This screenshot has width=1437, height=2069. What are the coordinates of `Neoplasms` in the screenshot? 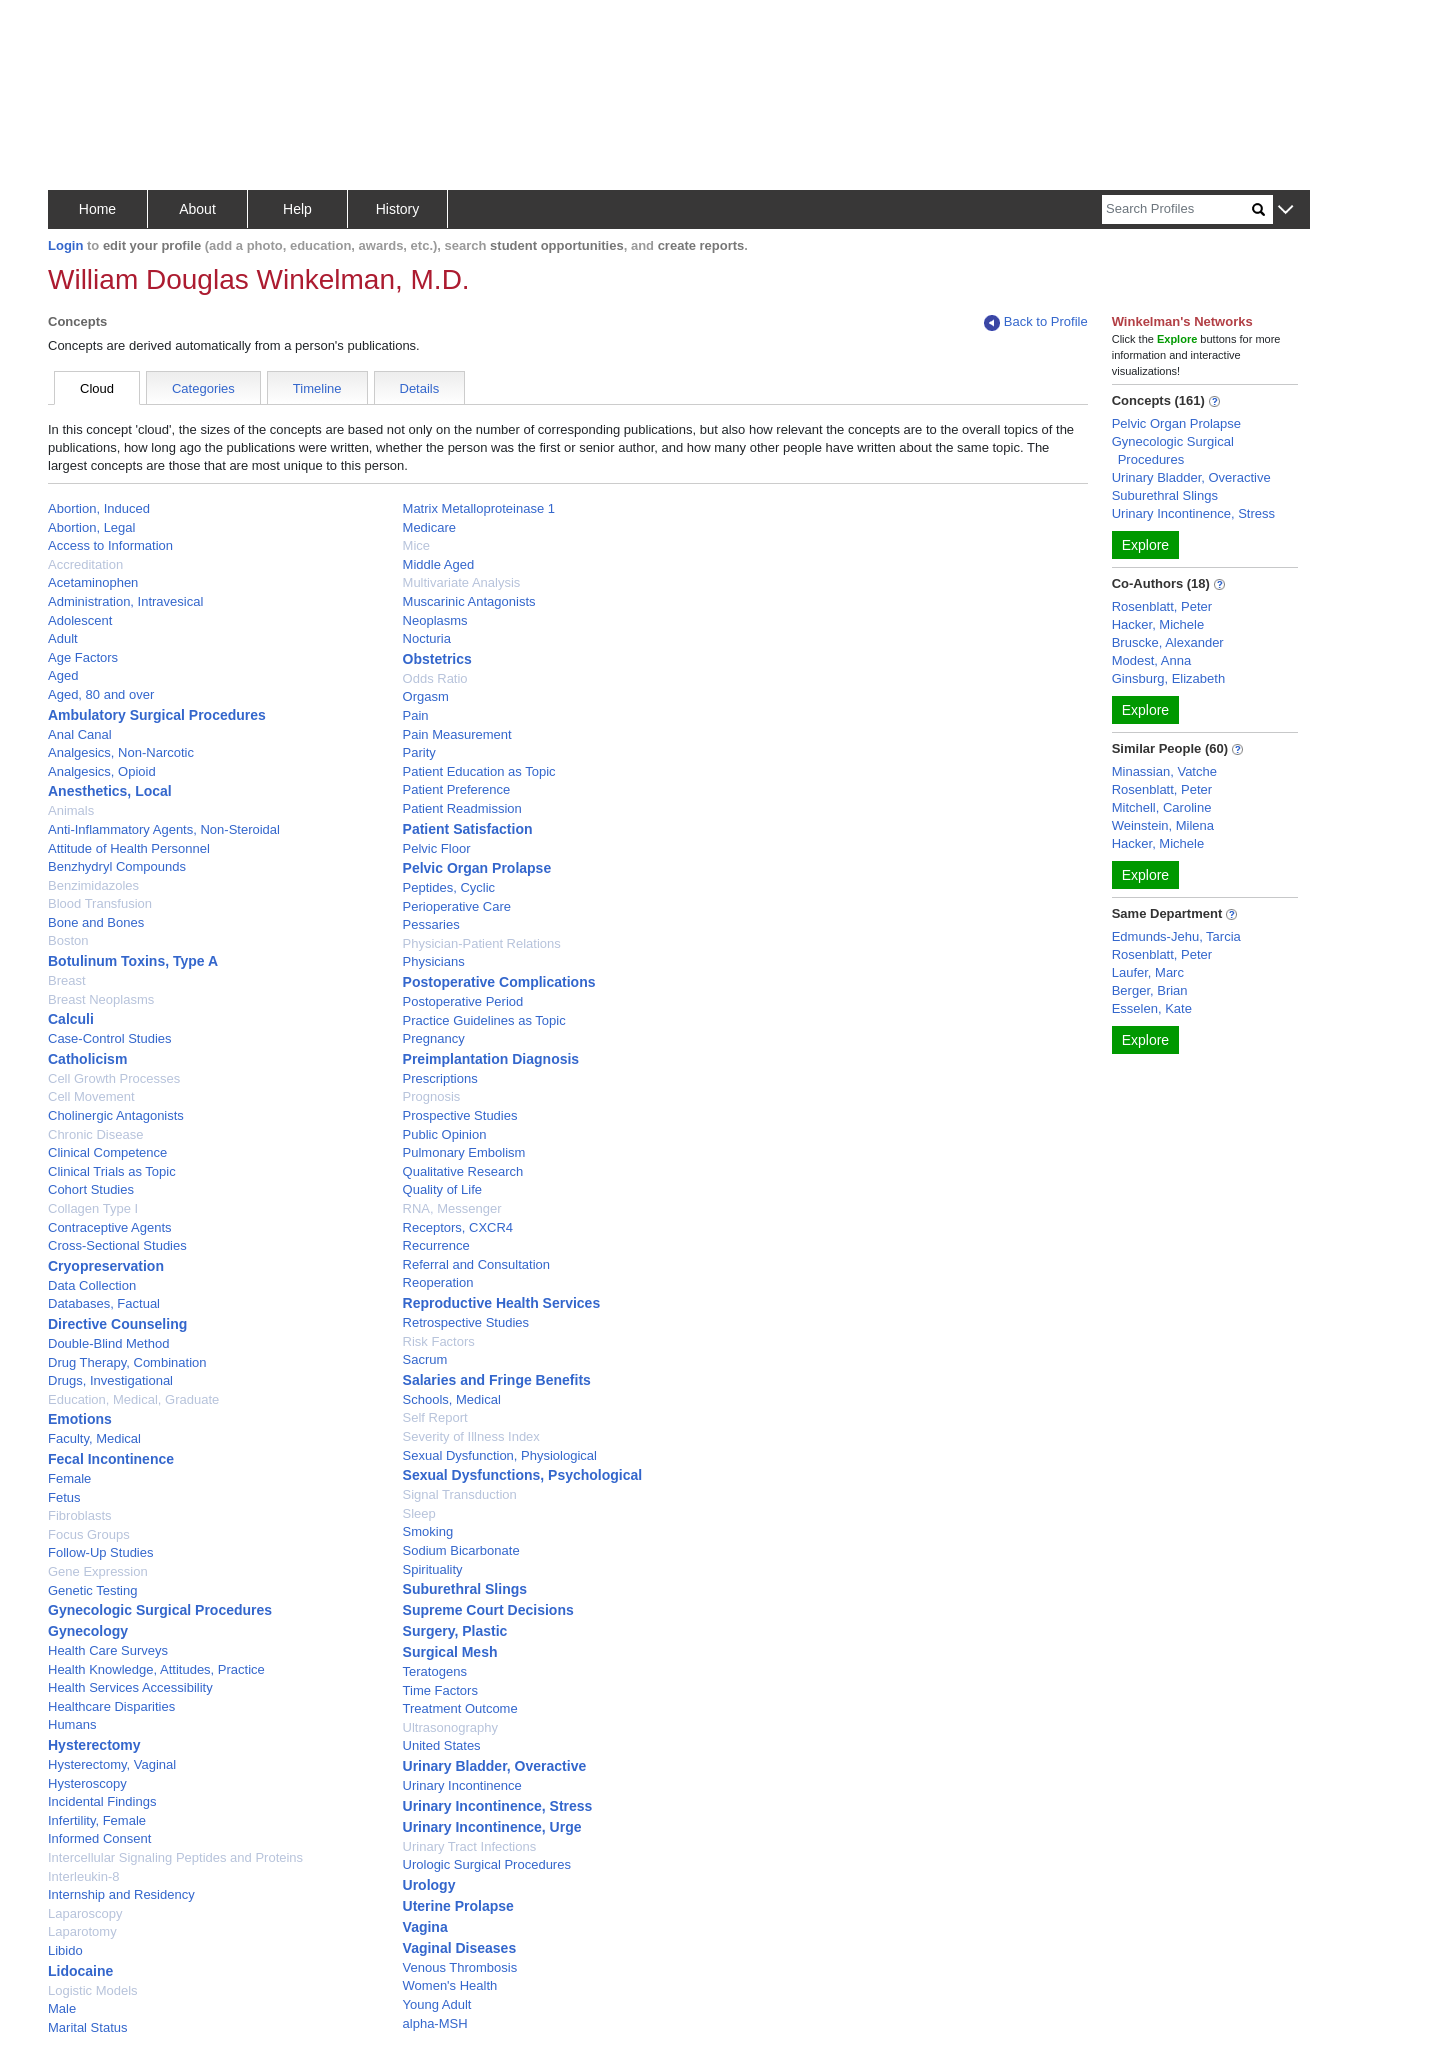 It's located at (435, 620).